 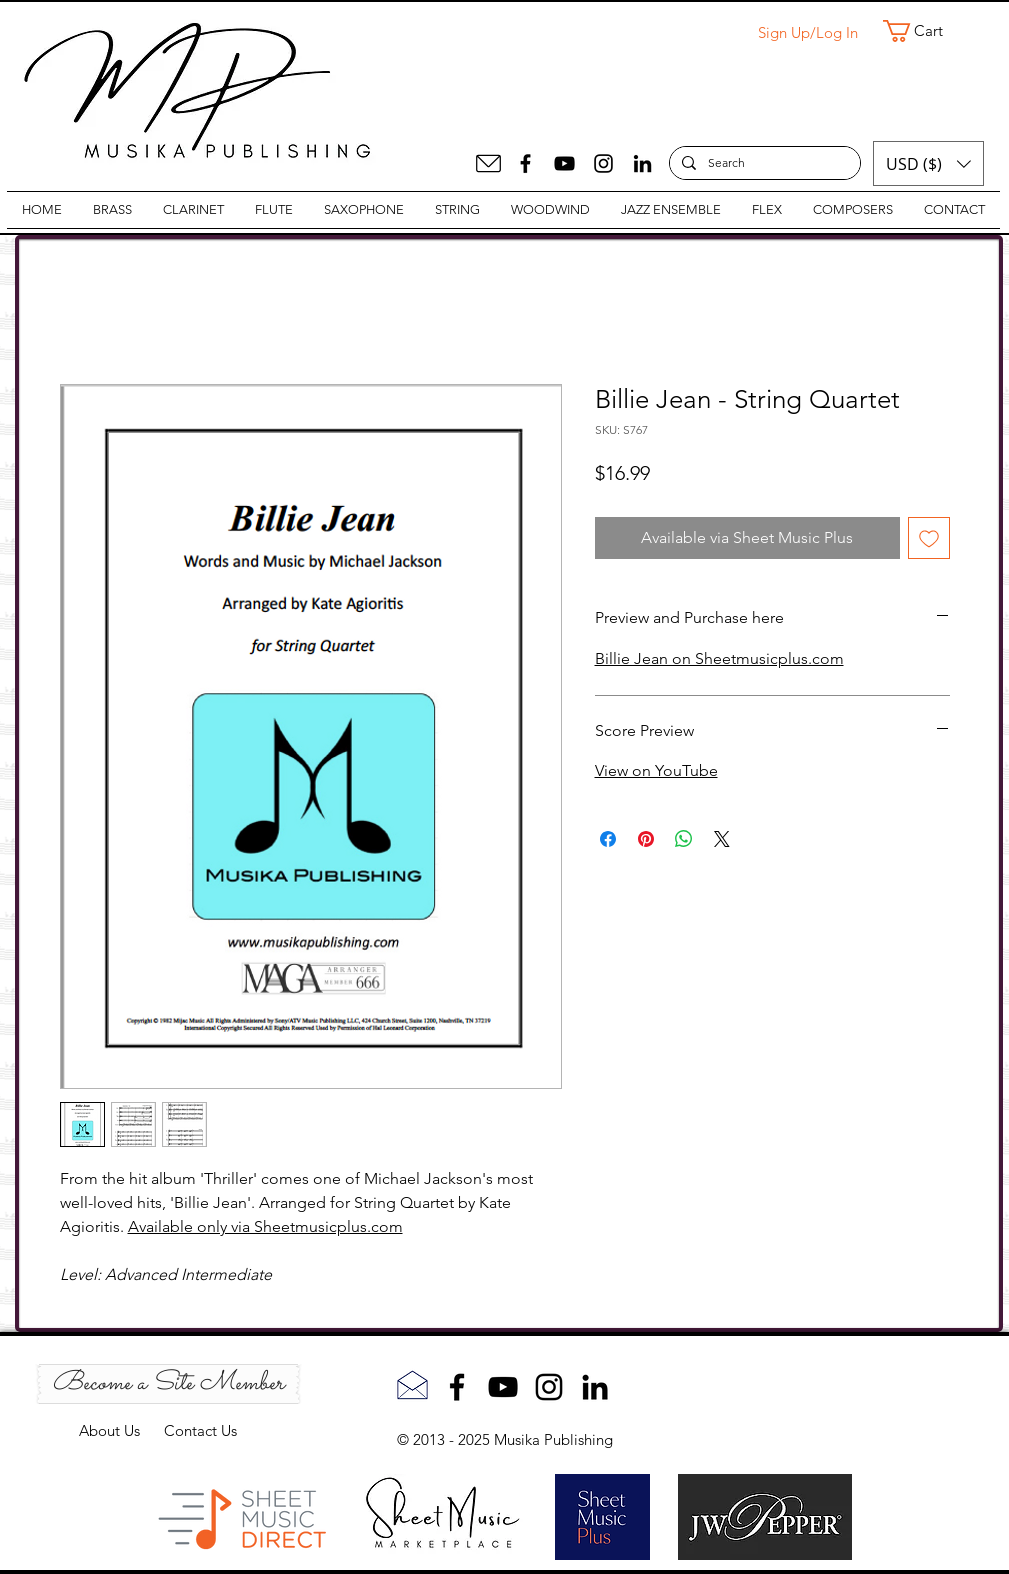 What do you see at coordinates (926, 31) in the screenshot?
I see `[button]` at bounding box center [926, 31].